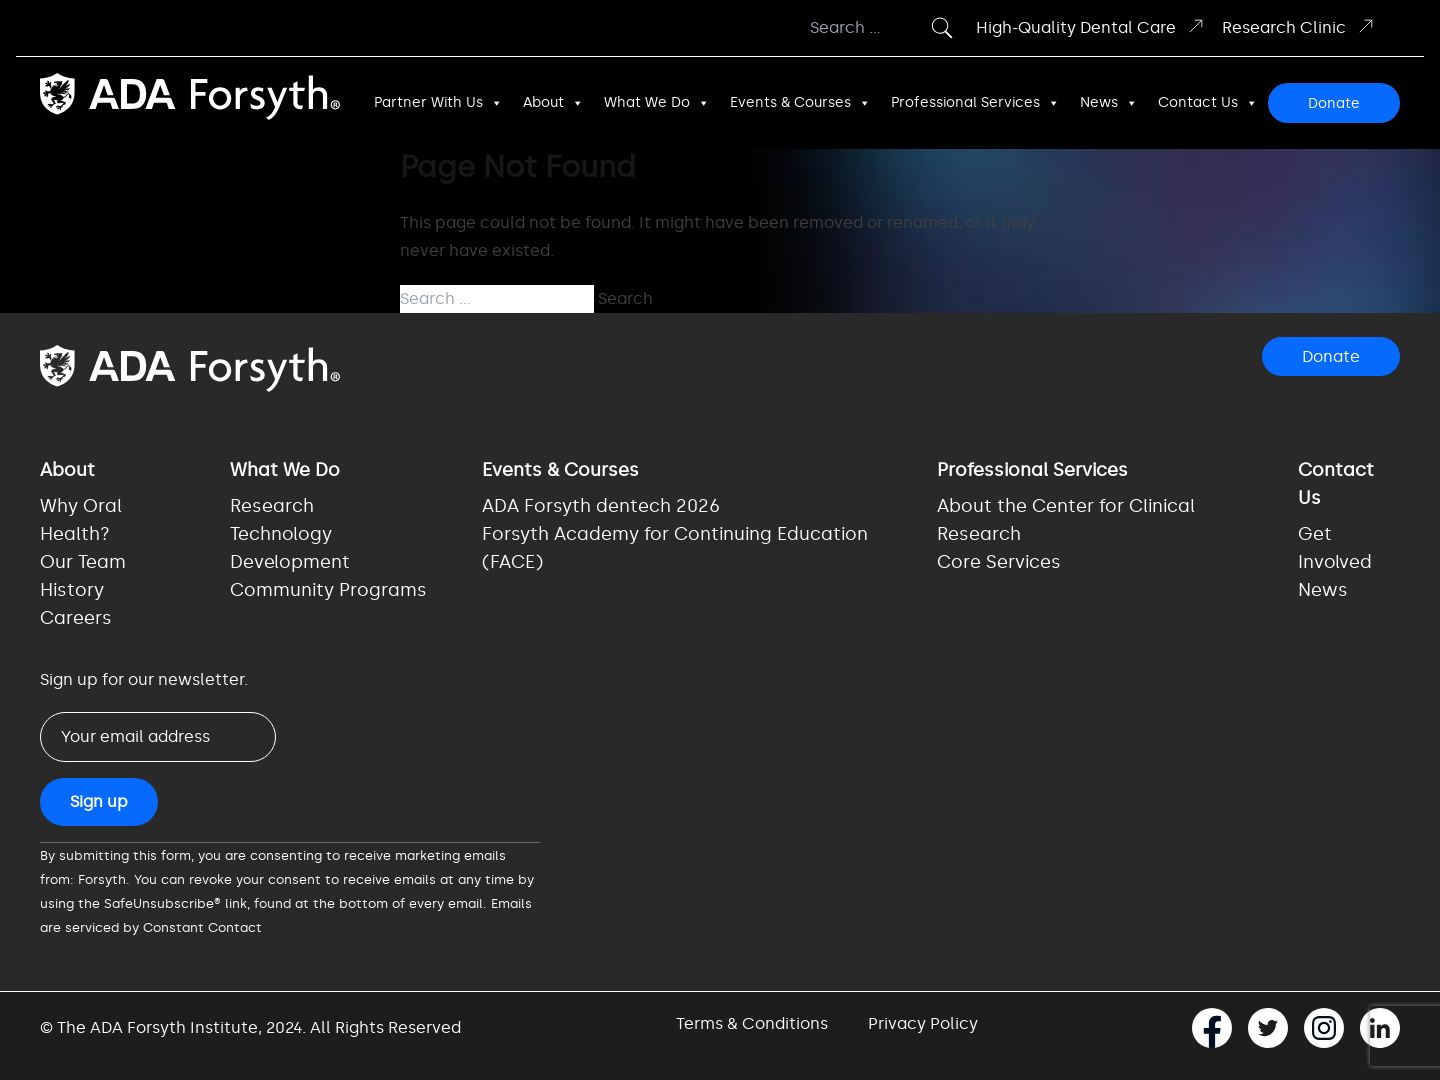 This screenshot has height=1080, width=1440. I want to click on Professional Services, so click(975, 103).